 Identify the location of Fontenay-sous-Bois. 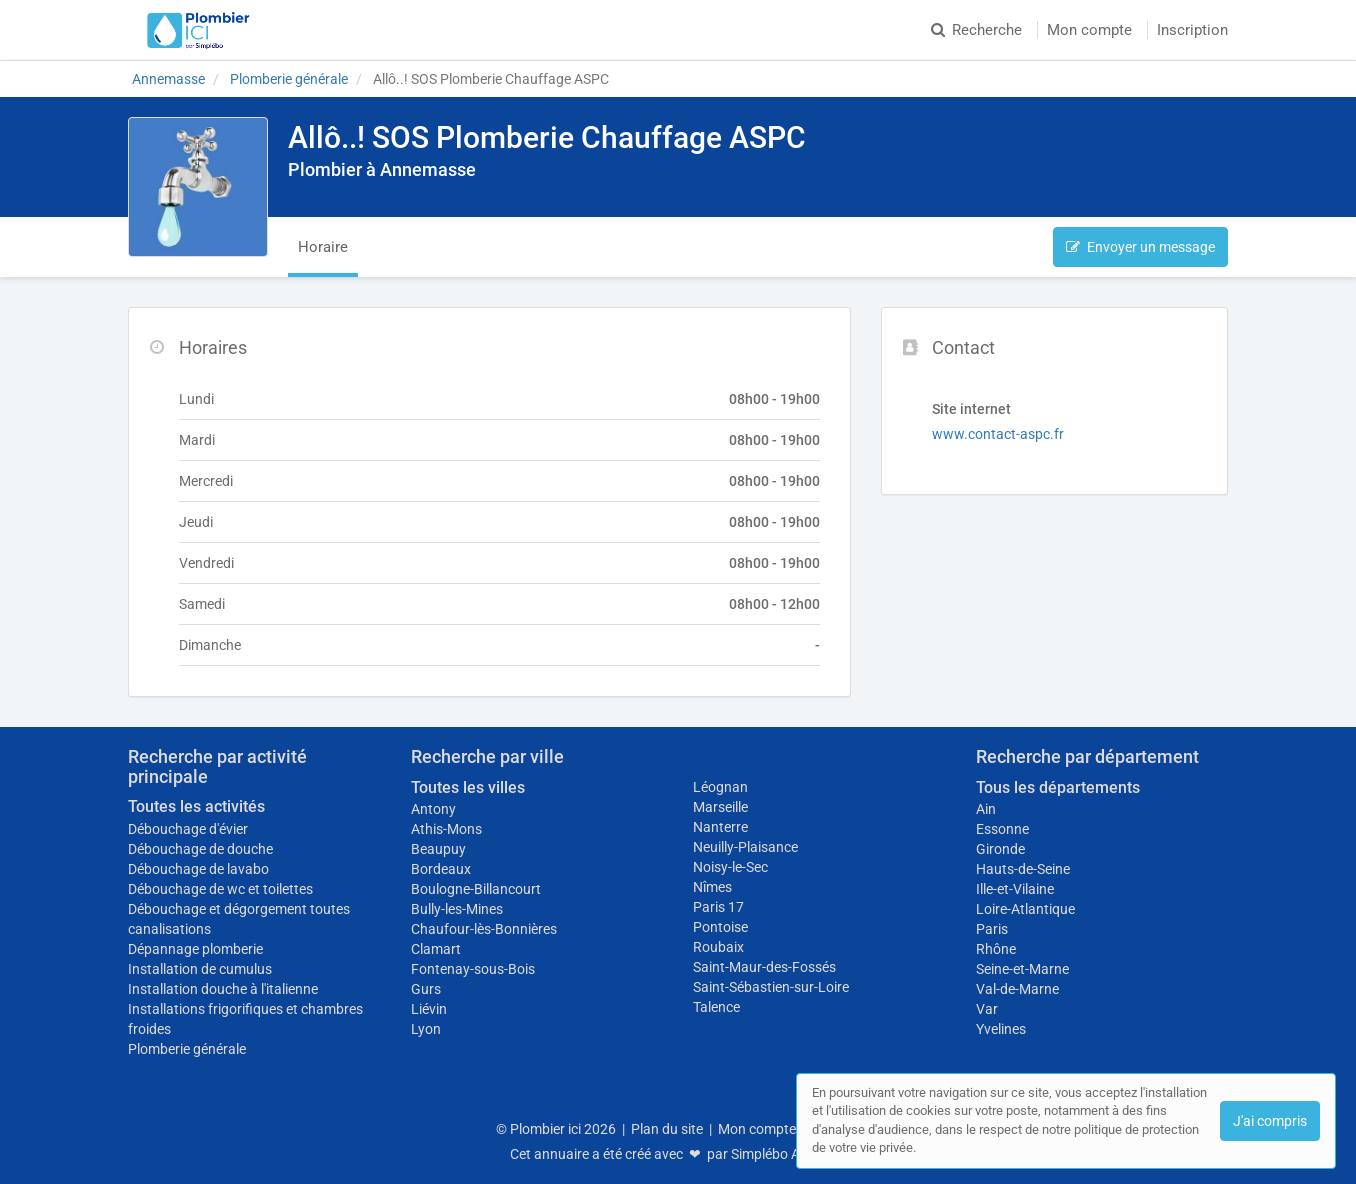
(473, 969).